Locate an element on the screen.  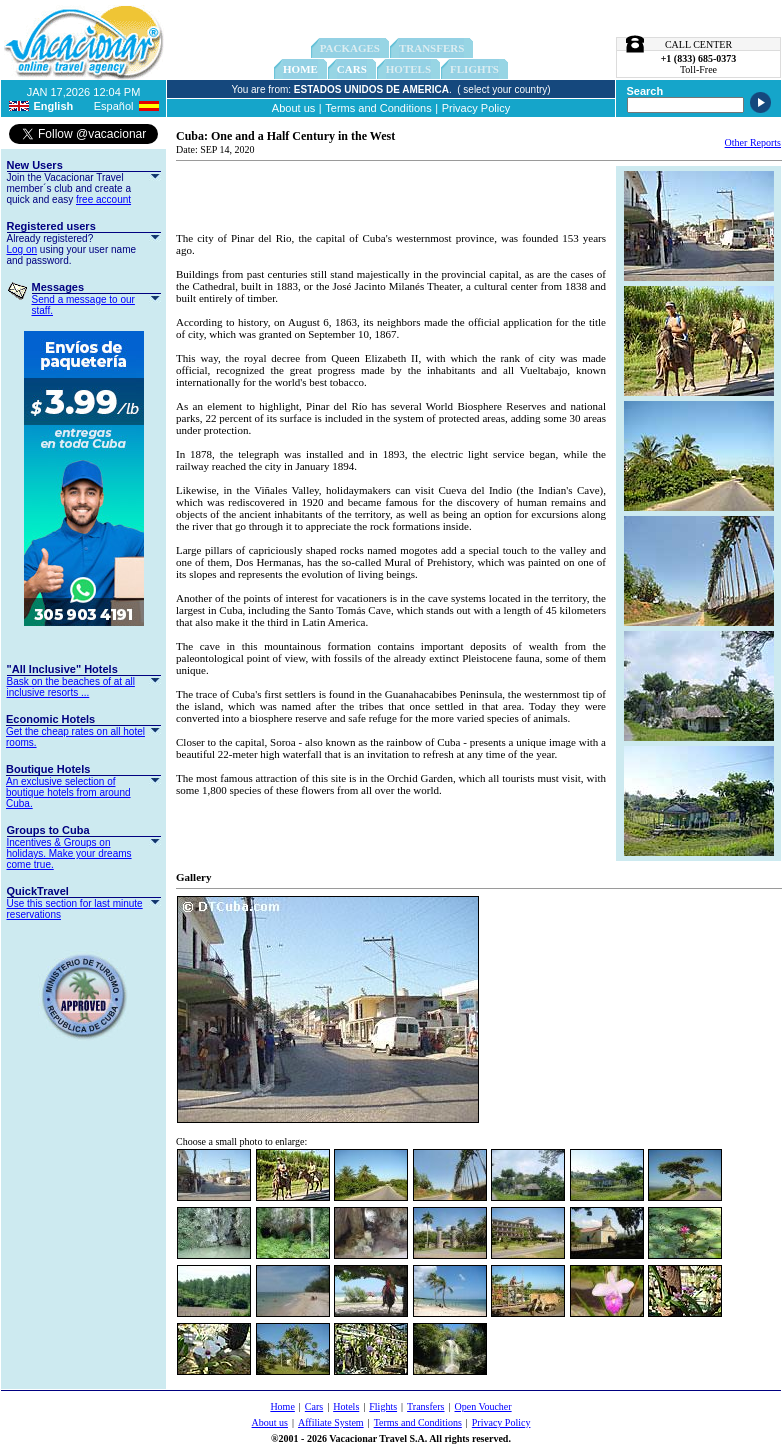
Bask on the beaches of at all inclusive resorts ... is located at coordinates (71, 687).